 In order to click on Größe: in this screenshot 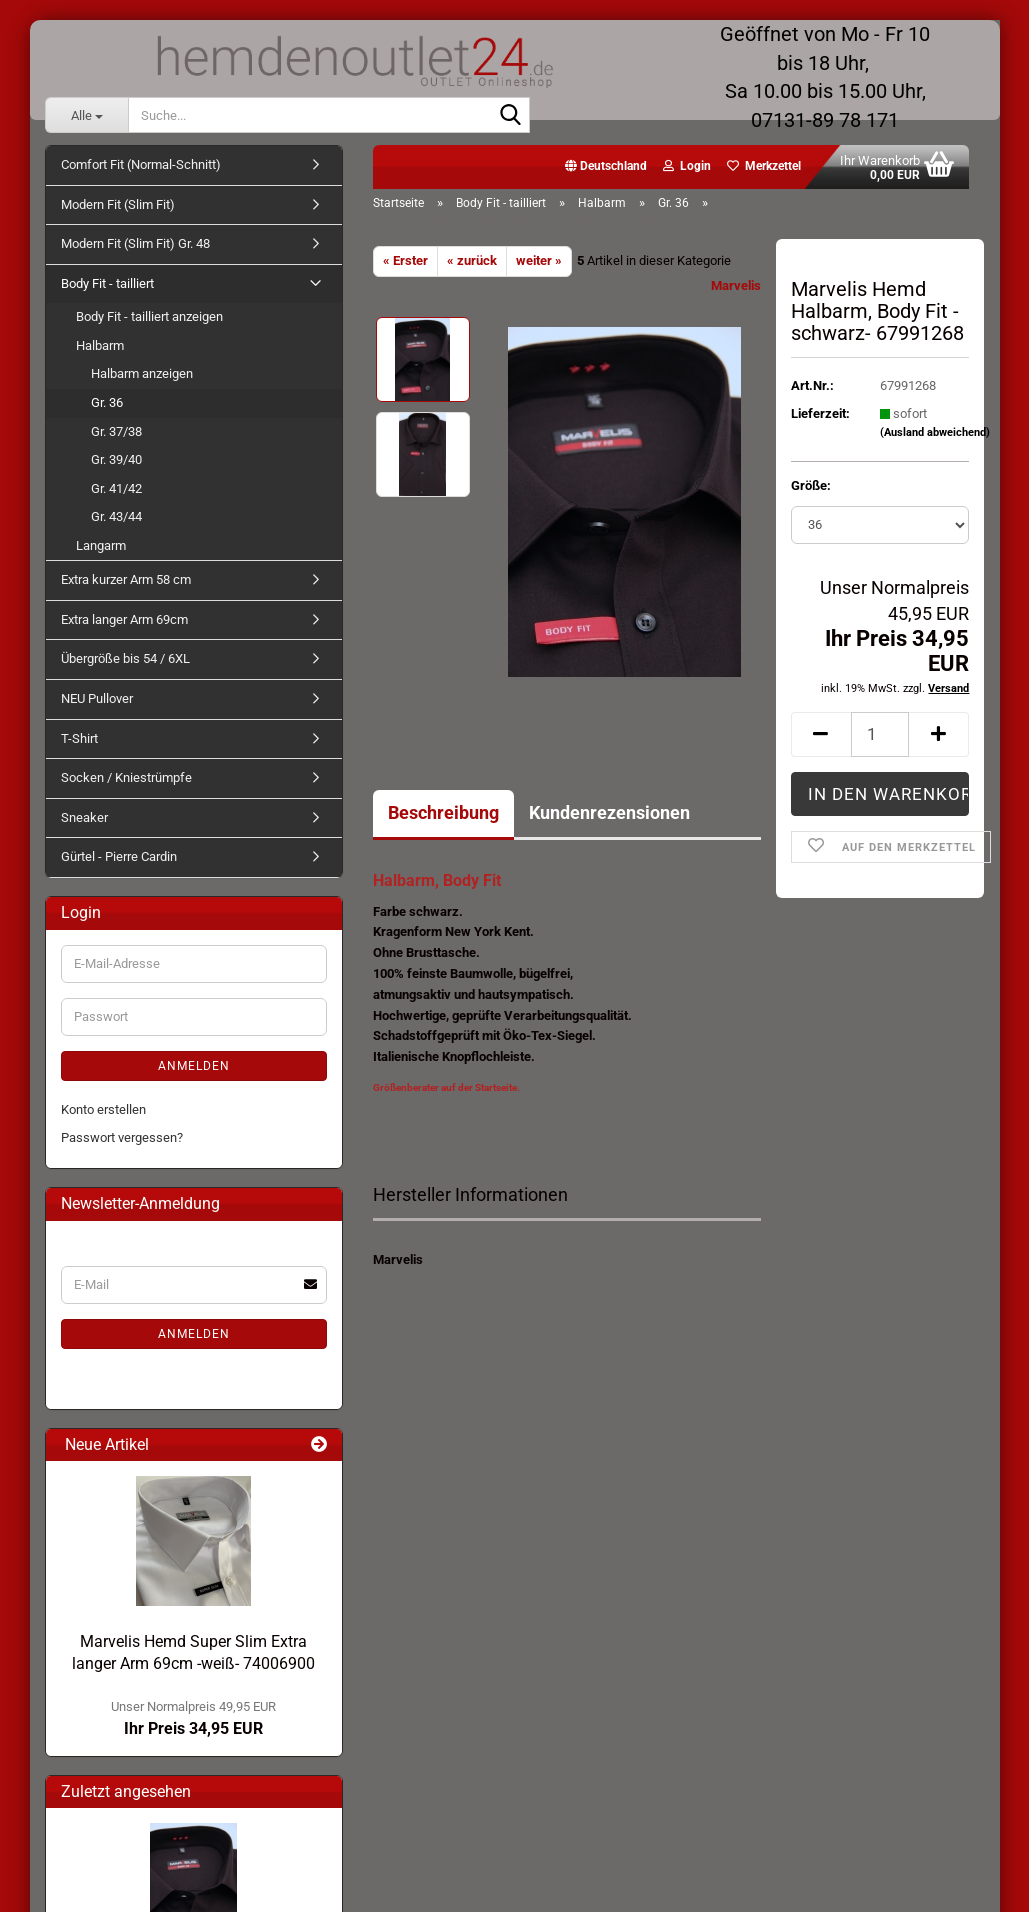, I will do `click(811, 485)`.